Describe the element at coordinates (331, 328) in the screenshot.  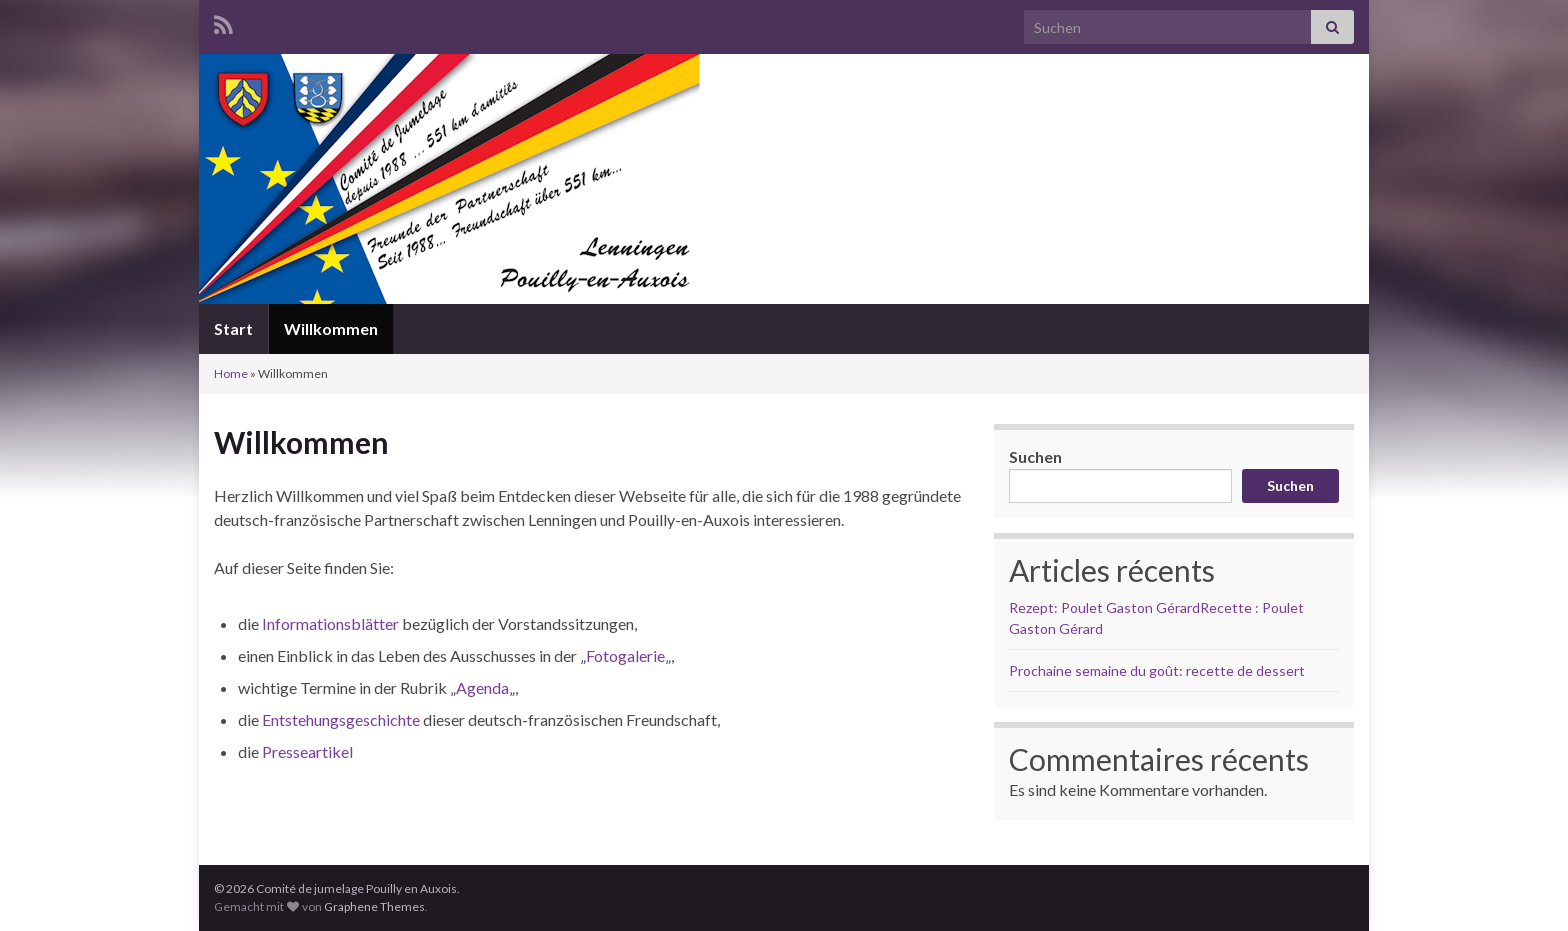
I see `Willkommen` at that location.